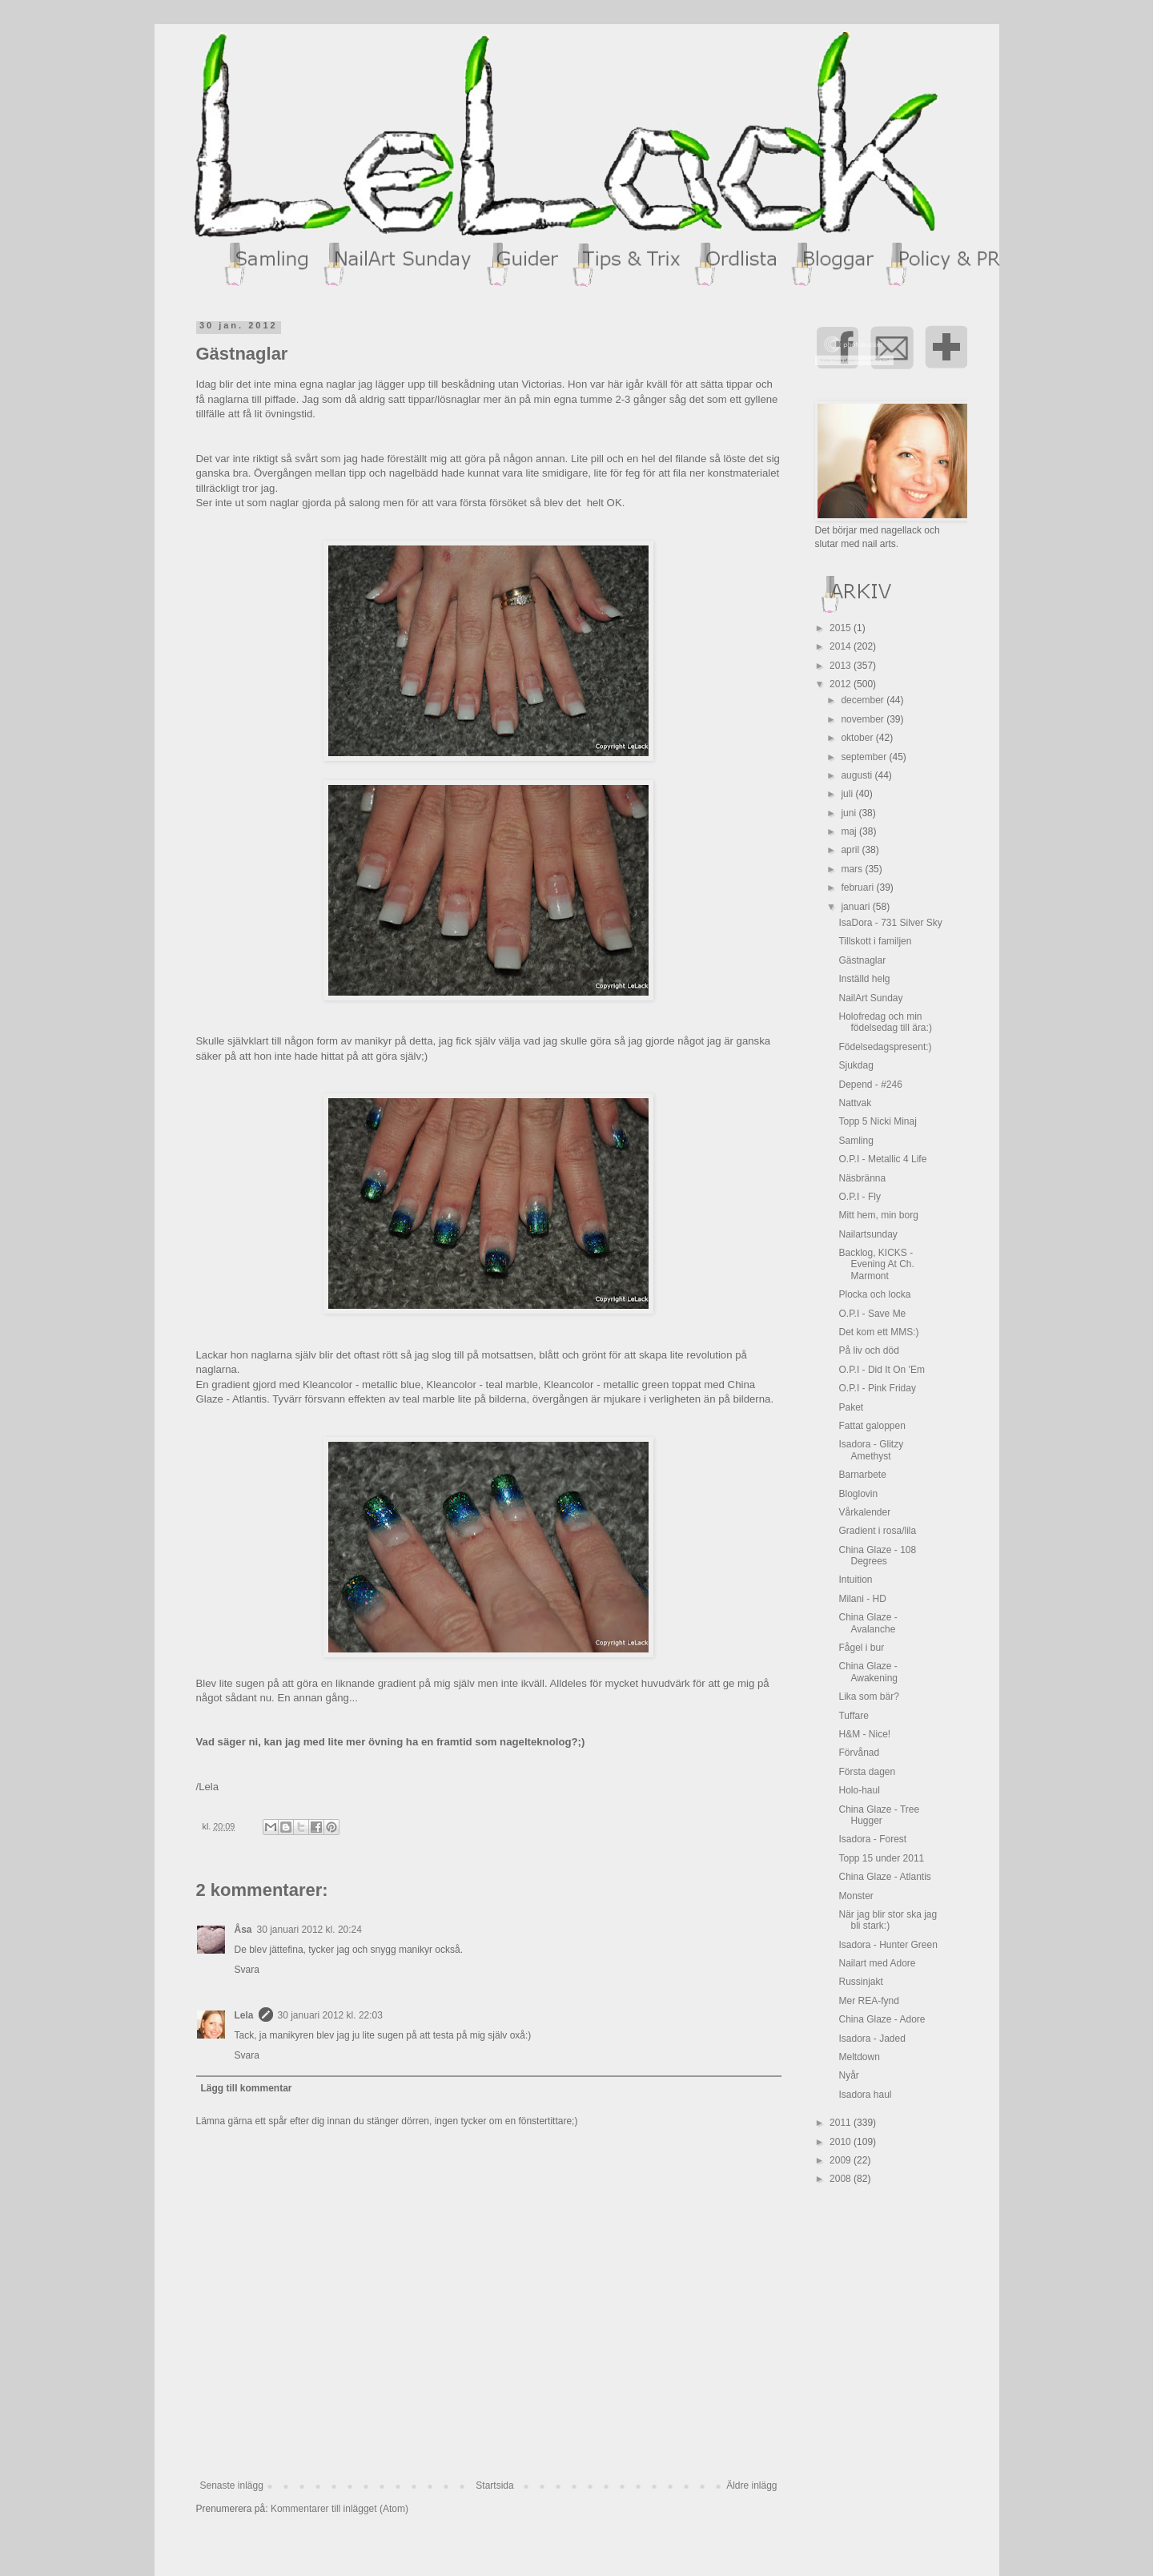  I want to click on 2008, so click(842, 2178).